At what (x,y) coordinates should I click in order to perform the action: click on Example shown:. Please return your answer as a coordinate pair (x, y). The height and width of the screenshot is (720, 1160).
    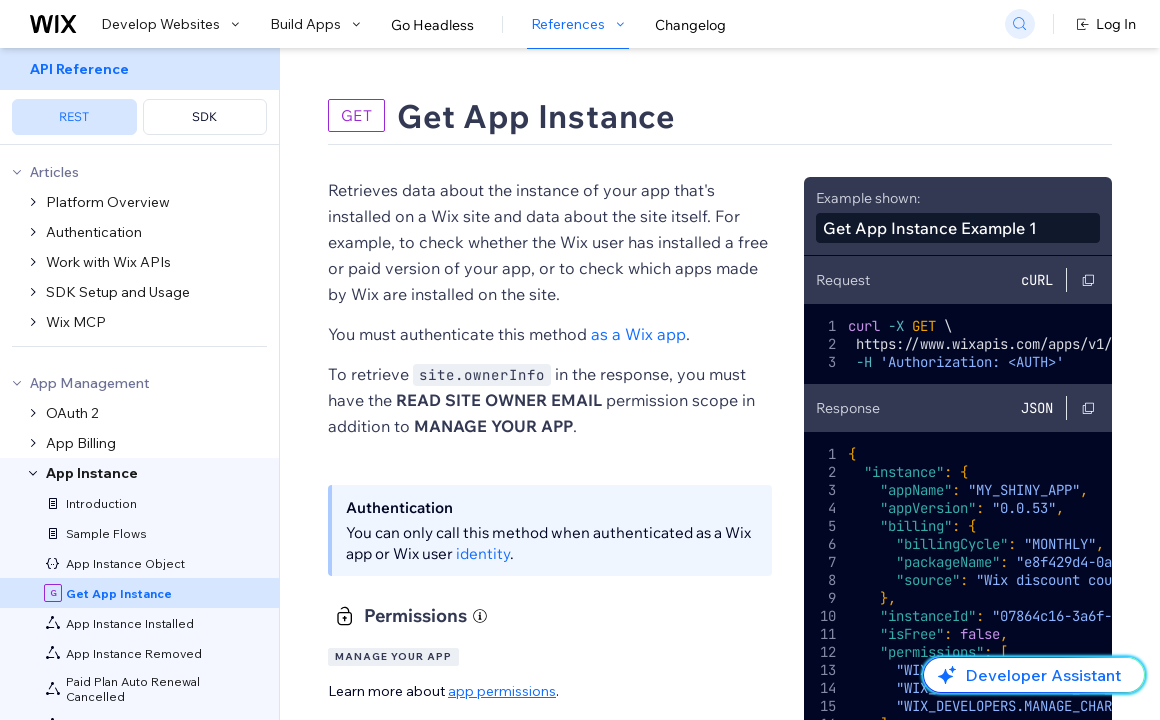
    Looking at the image, I should click on (868, 198).